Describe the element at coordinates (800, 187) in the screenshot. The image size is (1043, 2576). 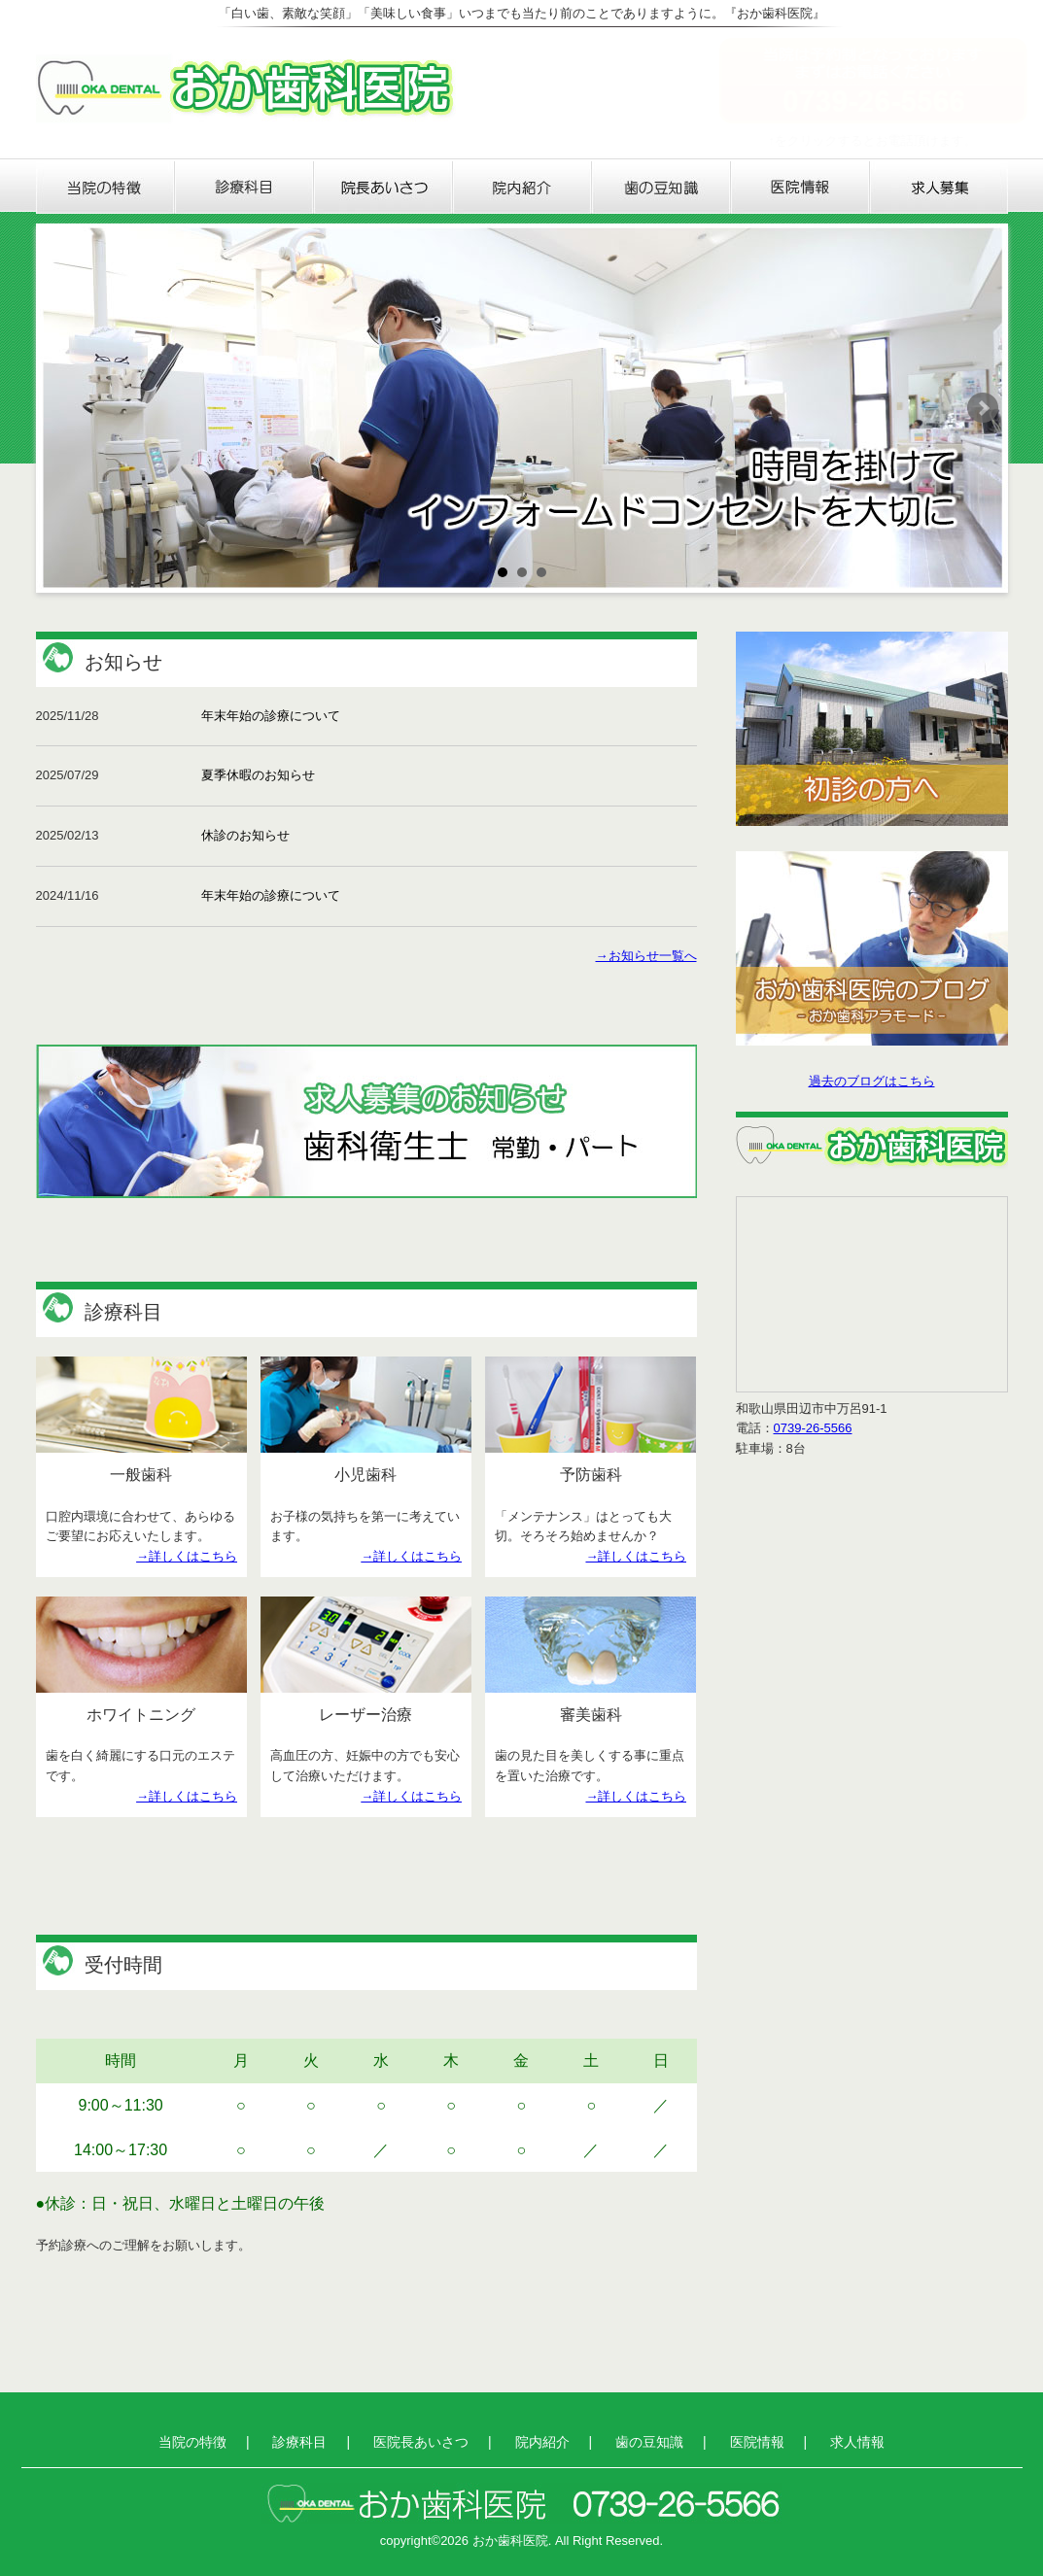
I see `医院情報` at that location.